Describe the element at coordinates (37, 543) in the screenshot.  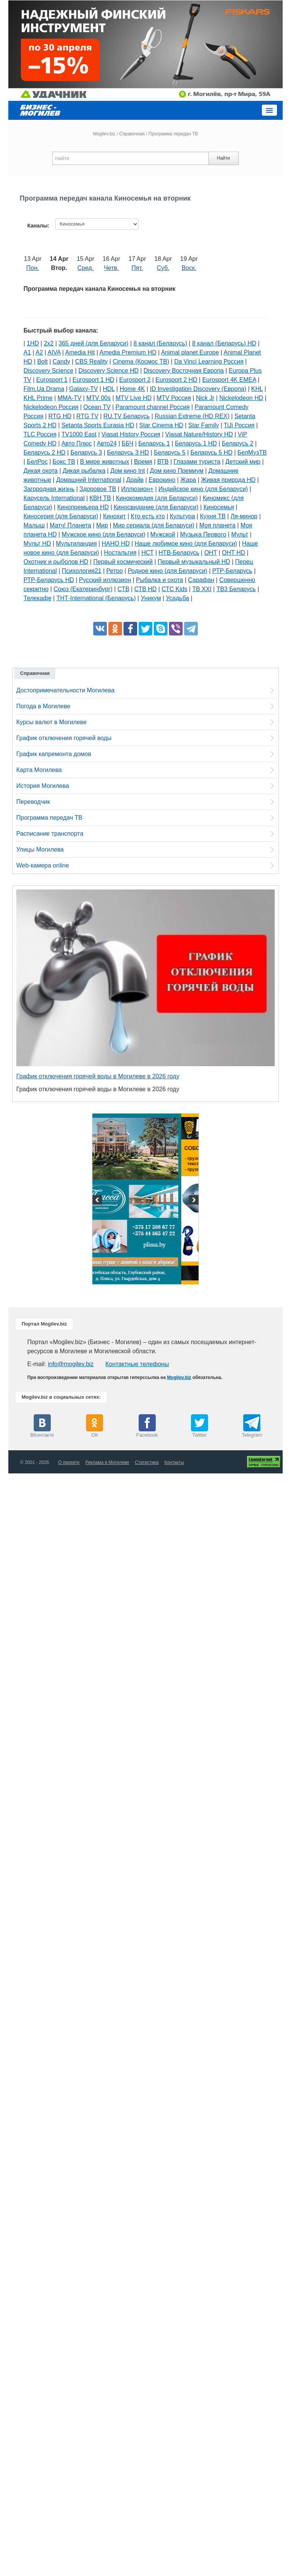
I see `Мульт HD` at that location.